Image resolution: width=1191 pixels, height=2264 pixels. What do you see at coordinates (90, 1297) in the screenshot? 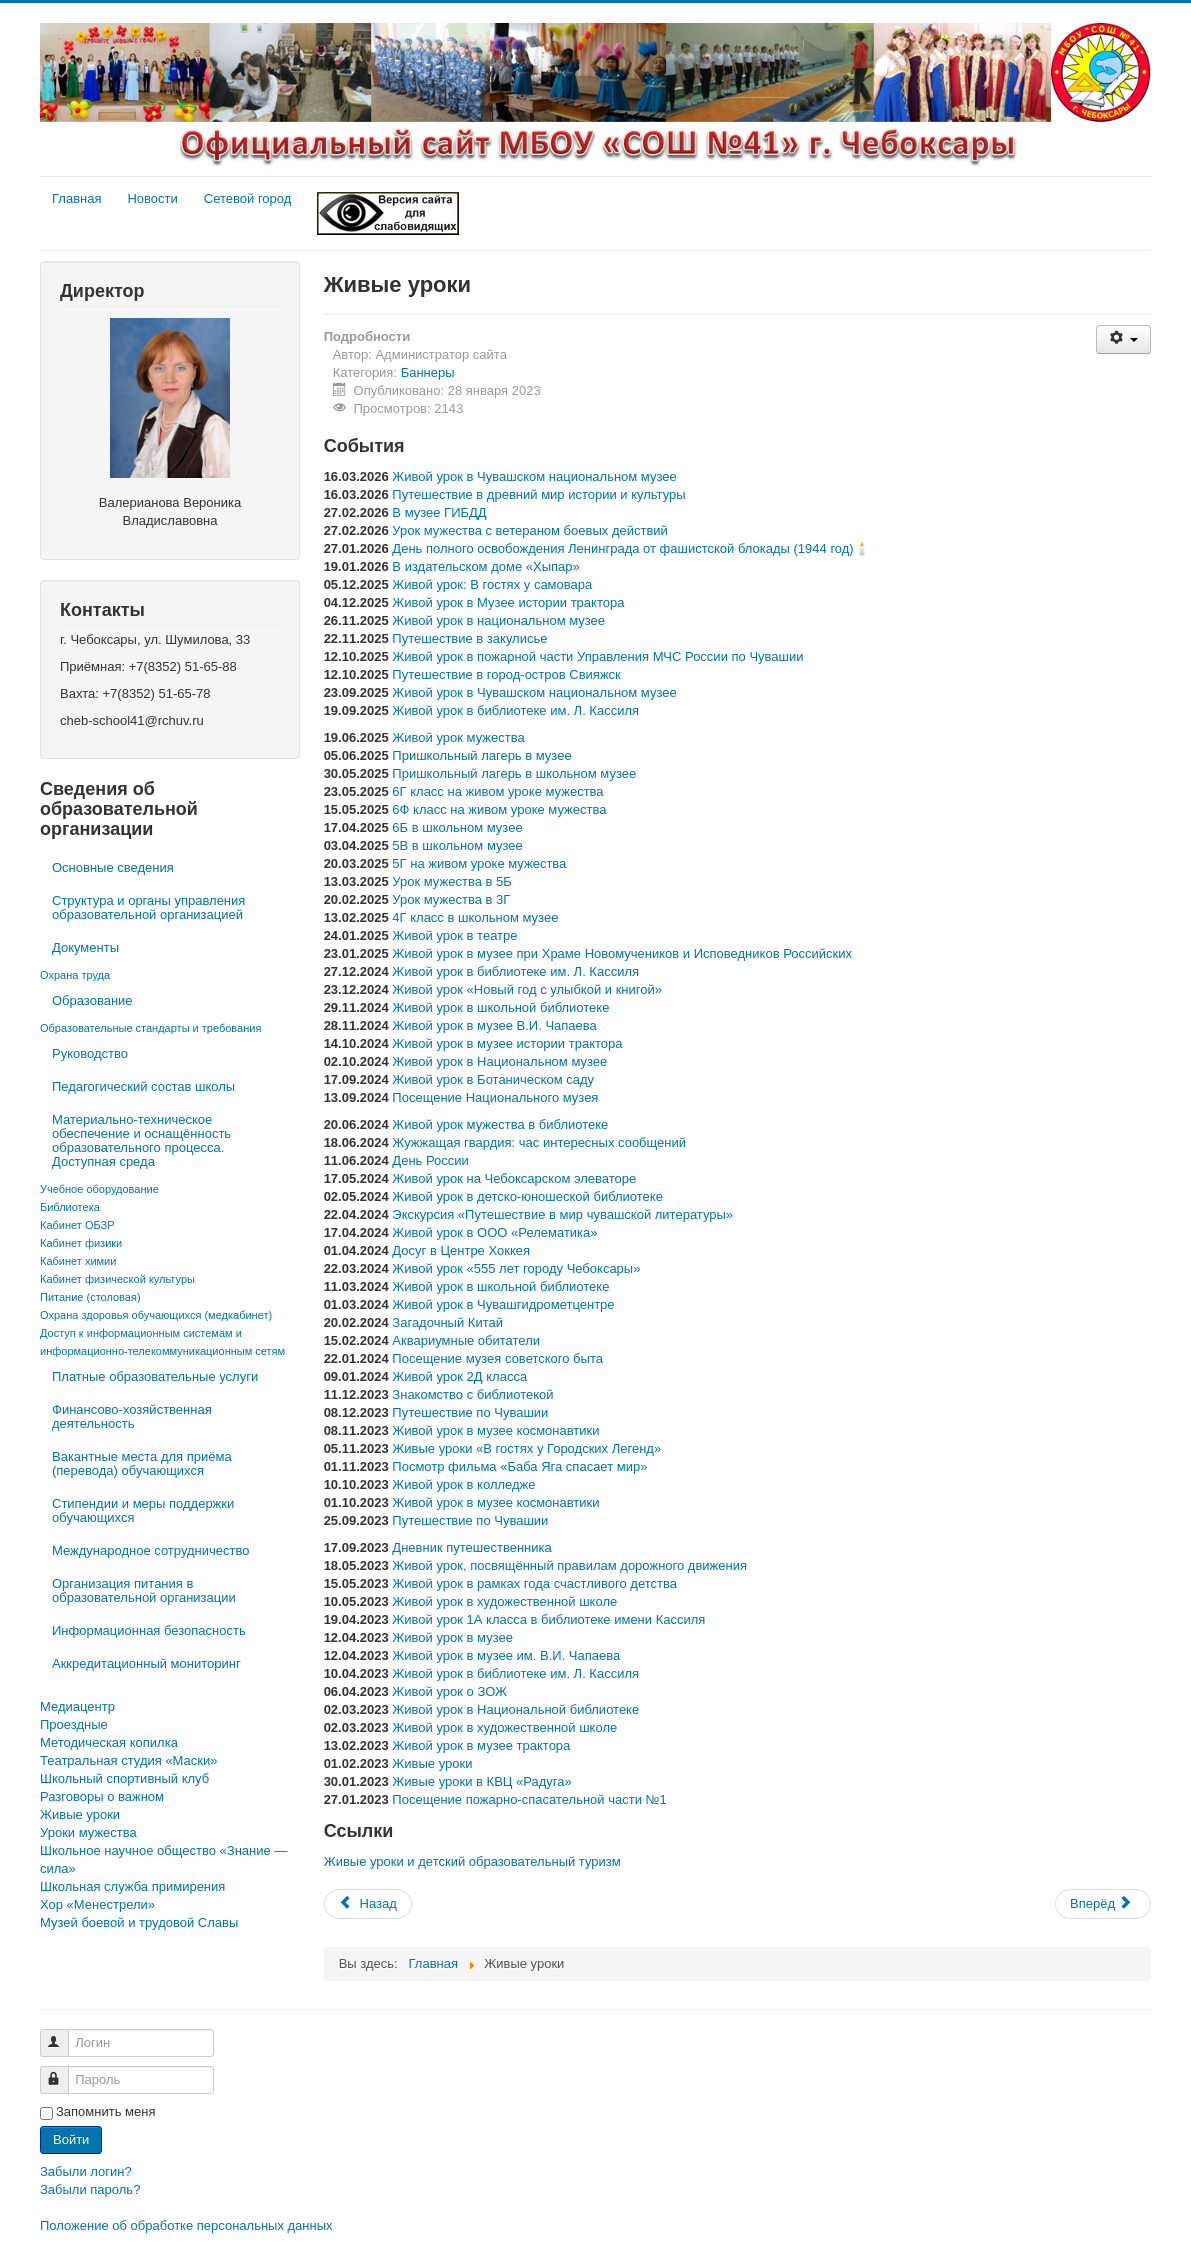
I see `Питание (столовая)` at bounding box center [90, 1297].